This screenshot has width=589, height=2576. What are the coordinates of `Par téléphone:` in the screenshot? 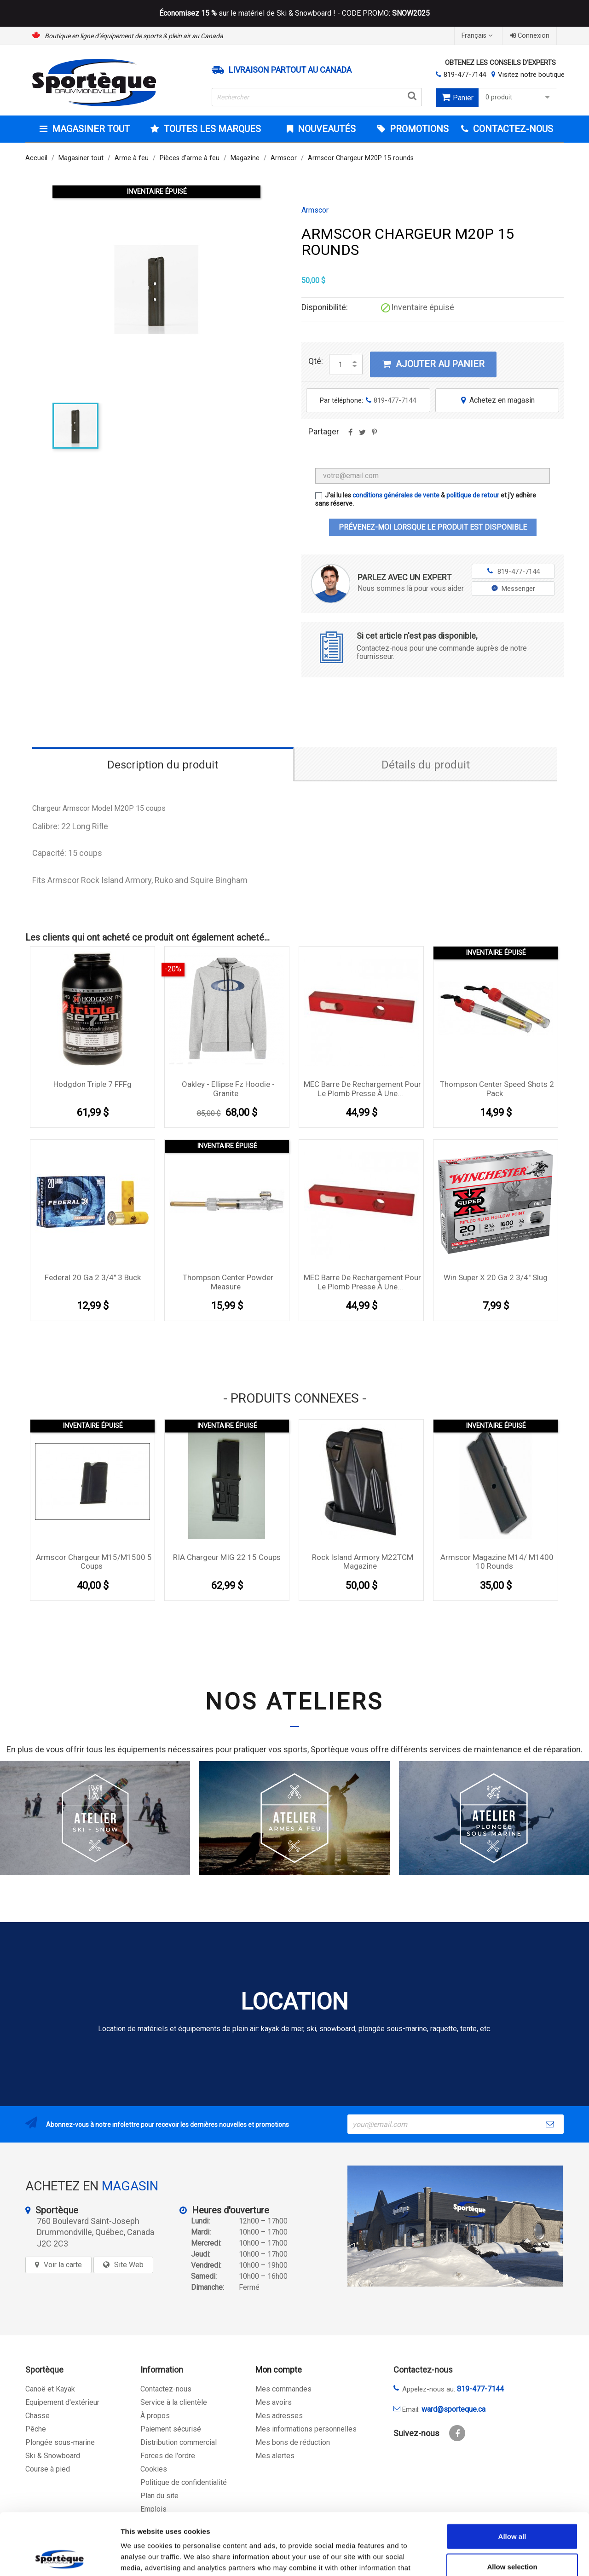 It's located at (368, 400).